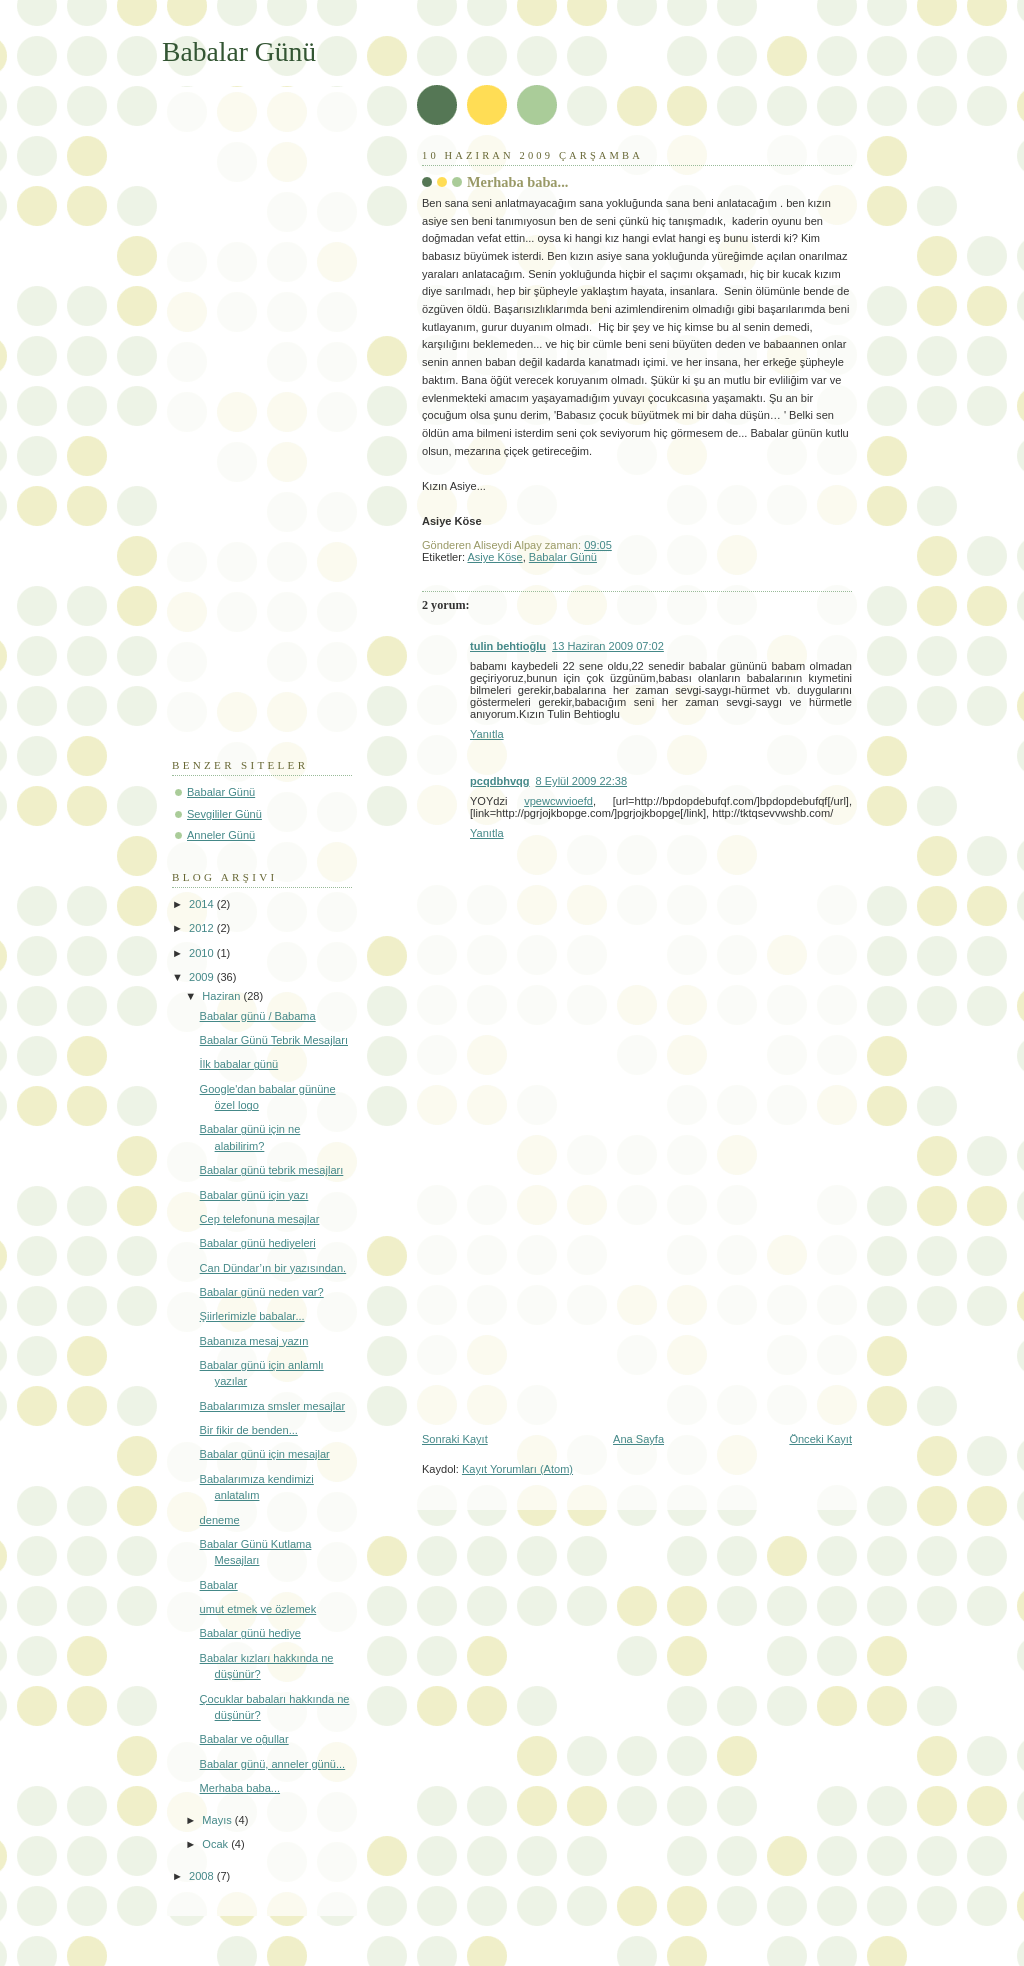 The width and height of the screenshot is (1024, 1966). I want to click on Babalar günü için yazı, so click(254, 1195).